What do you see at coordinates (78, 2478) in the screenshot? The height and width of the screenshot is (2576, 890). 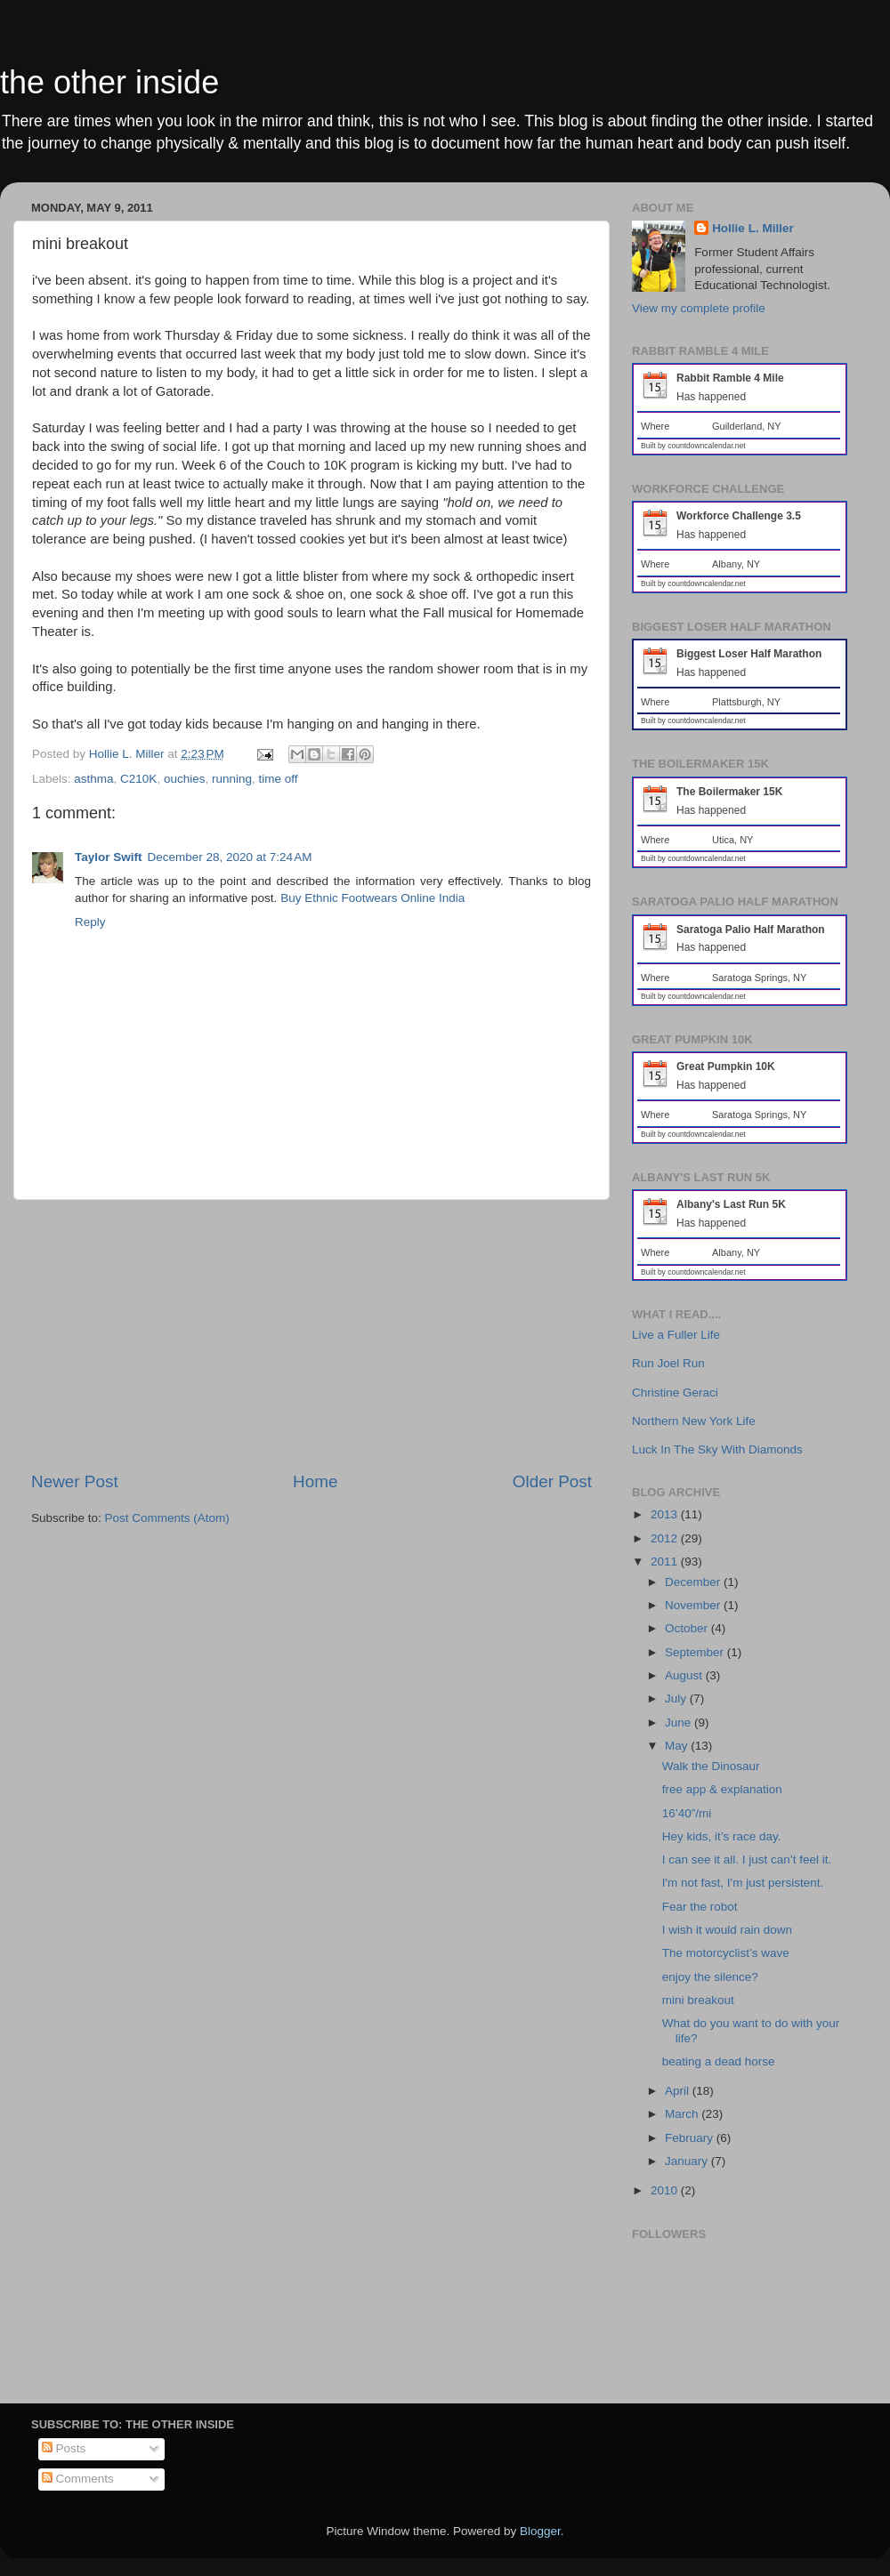 I see `Comments` at bounding box center [78, 2478].